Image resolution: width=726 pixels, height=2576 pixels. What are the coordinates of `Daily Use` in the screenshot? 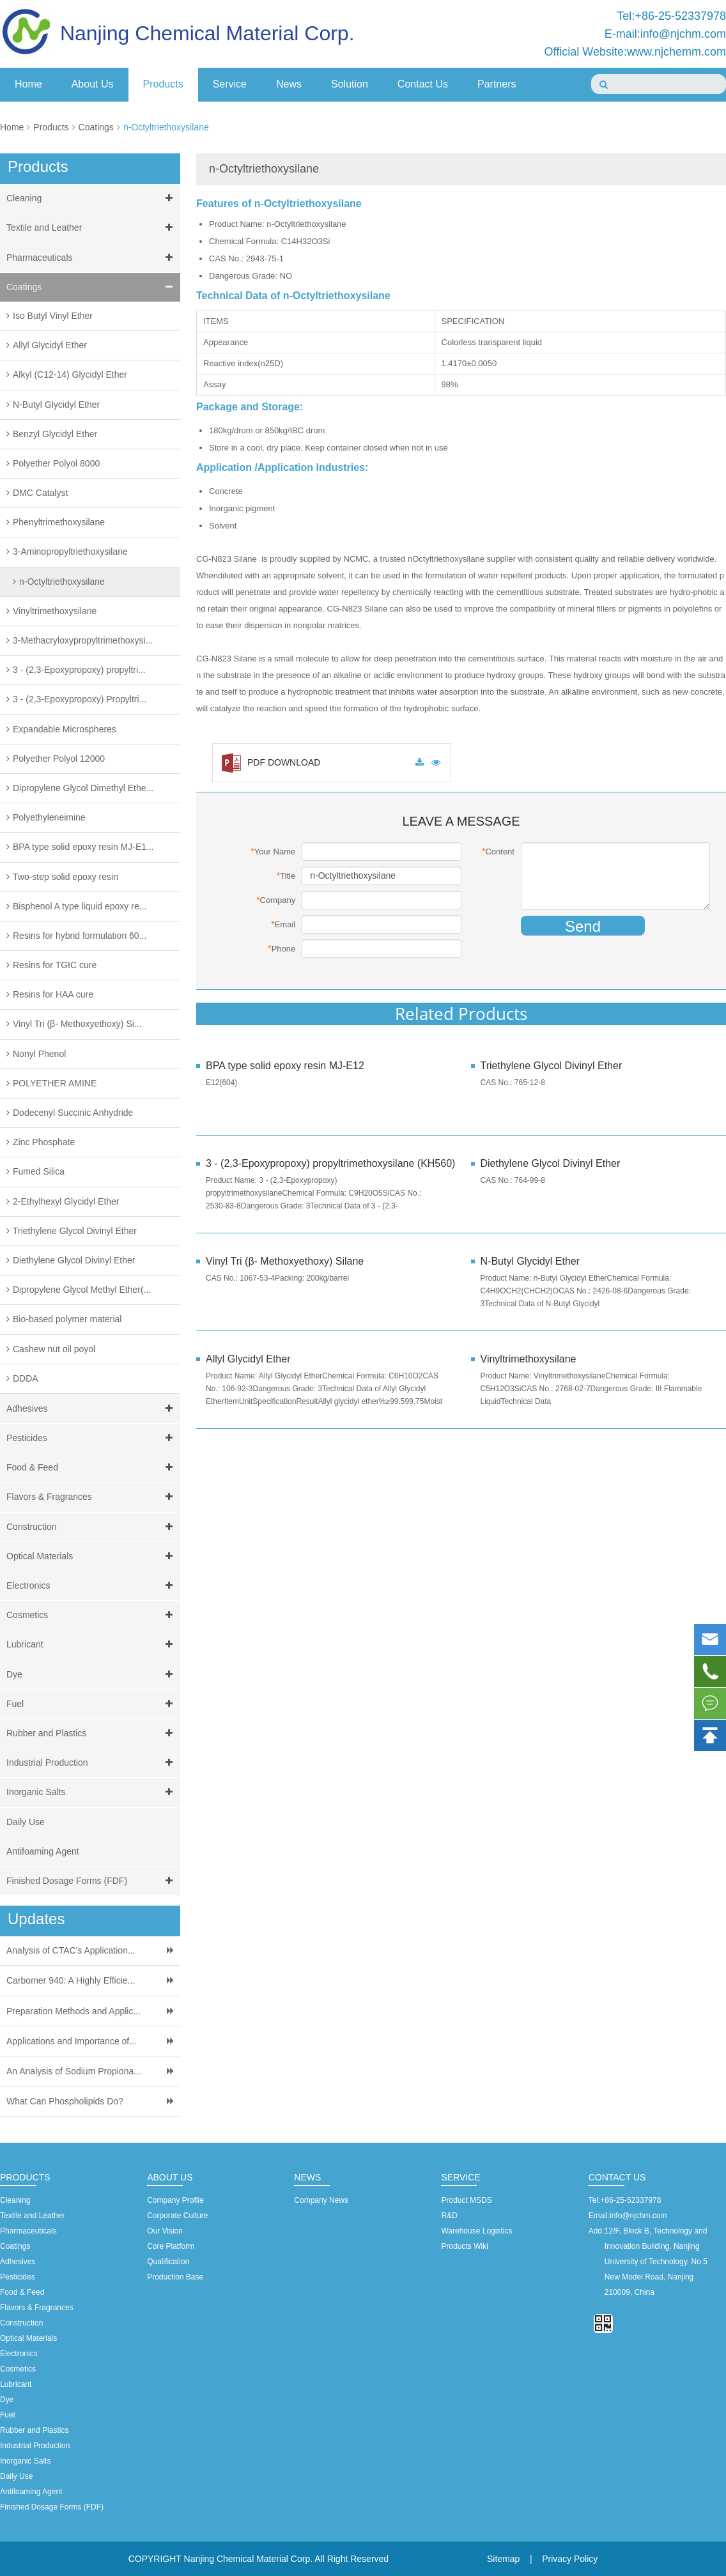 It's located at (25, 1822).